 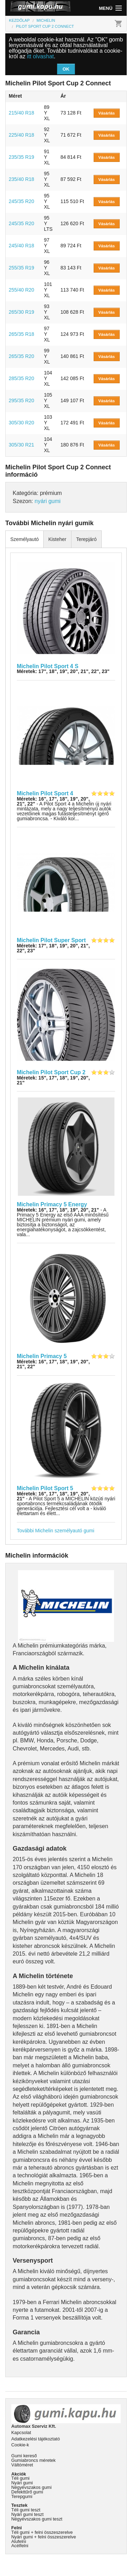 I want to click on Michelin Pilot Sport 5, so click(x=45, y=1488).